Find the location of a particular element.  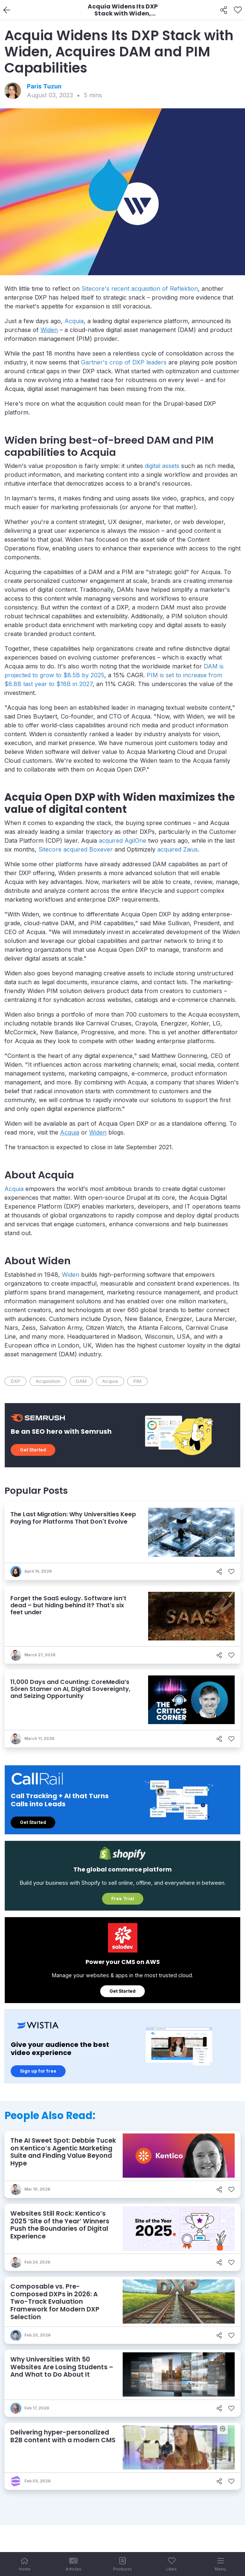

Gartner's crop of DXP leaders is located at coordinates (124, 362).